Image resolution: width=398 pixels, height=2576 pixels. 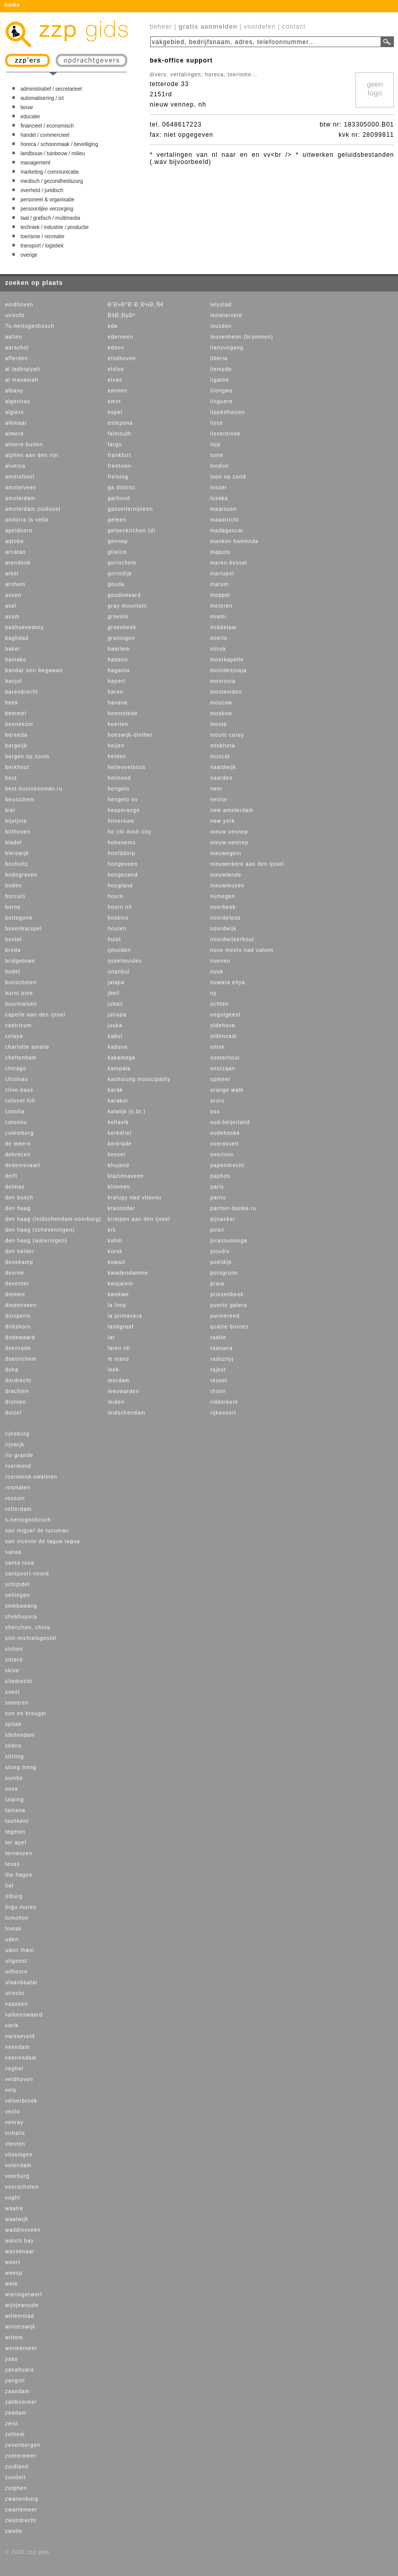 What do you see at coordinates (222, 573) in the screenshot?
I see `mariupol` at bounding box center [222, 573].